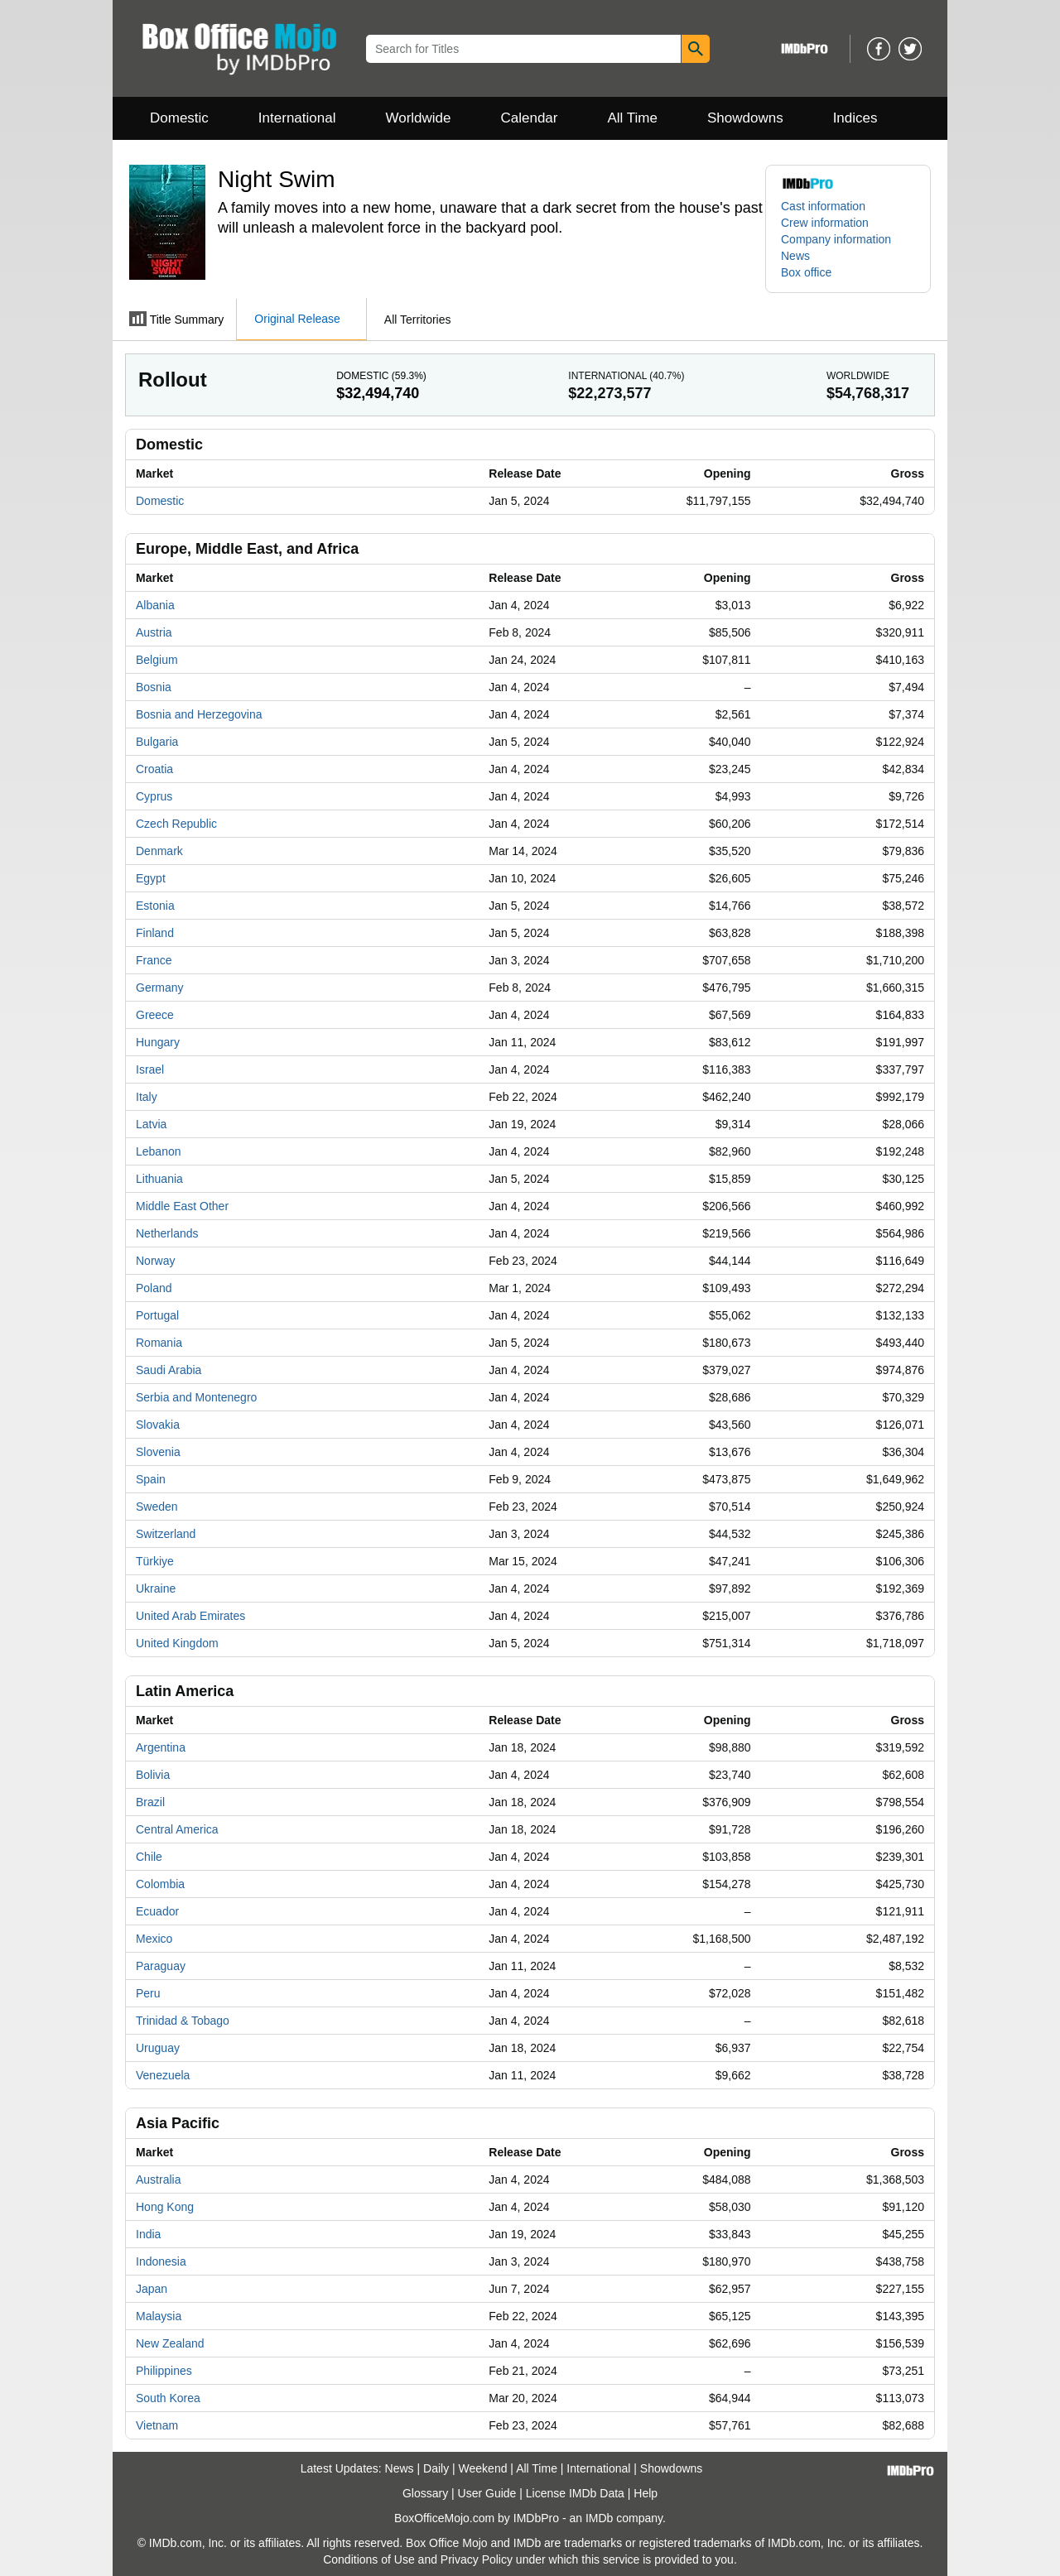 This screenshot has width=1060, height=2576. I want to click on Bosnia and Herzegovina, so click(199, 714).